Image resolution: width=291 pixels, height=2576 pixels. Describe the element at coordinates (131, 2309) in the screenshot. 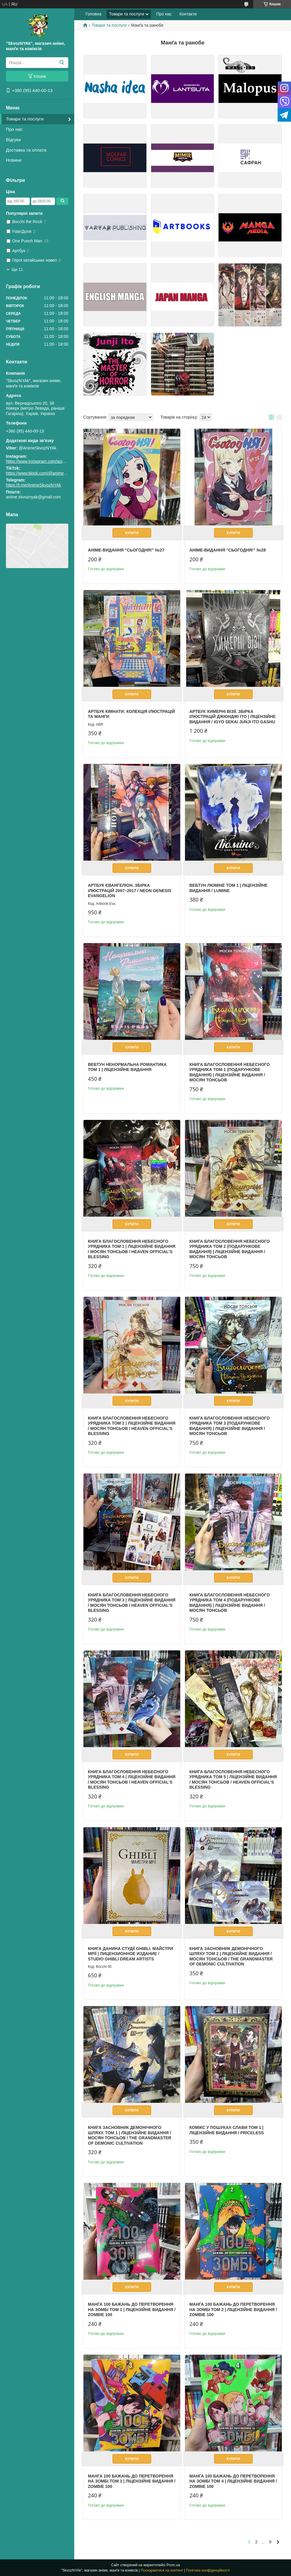

I see `Манга 100 бажань до перетворення на зомбі том 1 | Ліцензійне видання / Zombie 100` at that location.